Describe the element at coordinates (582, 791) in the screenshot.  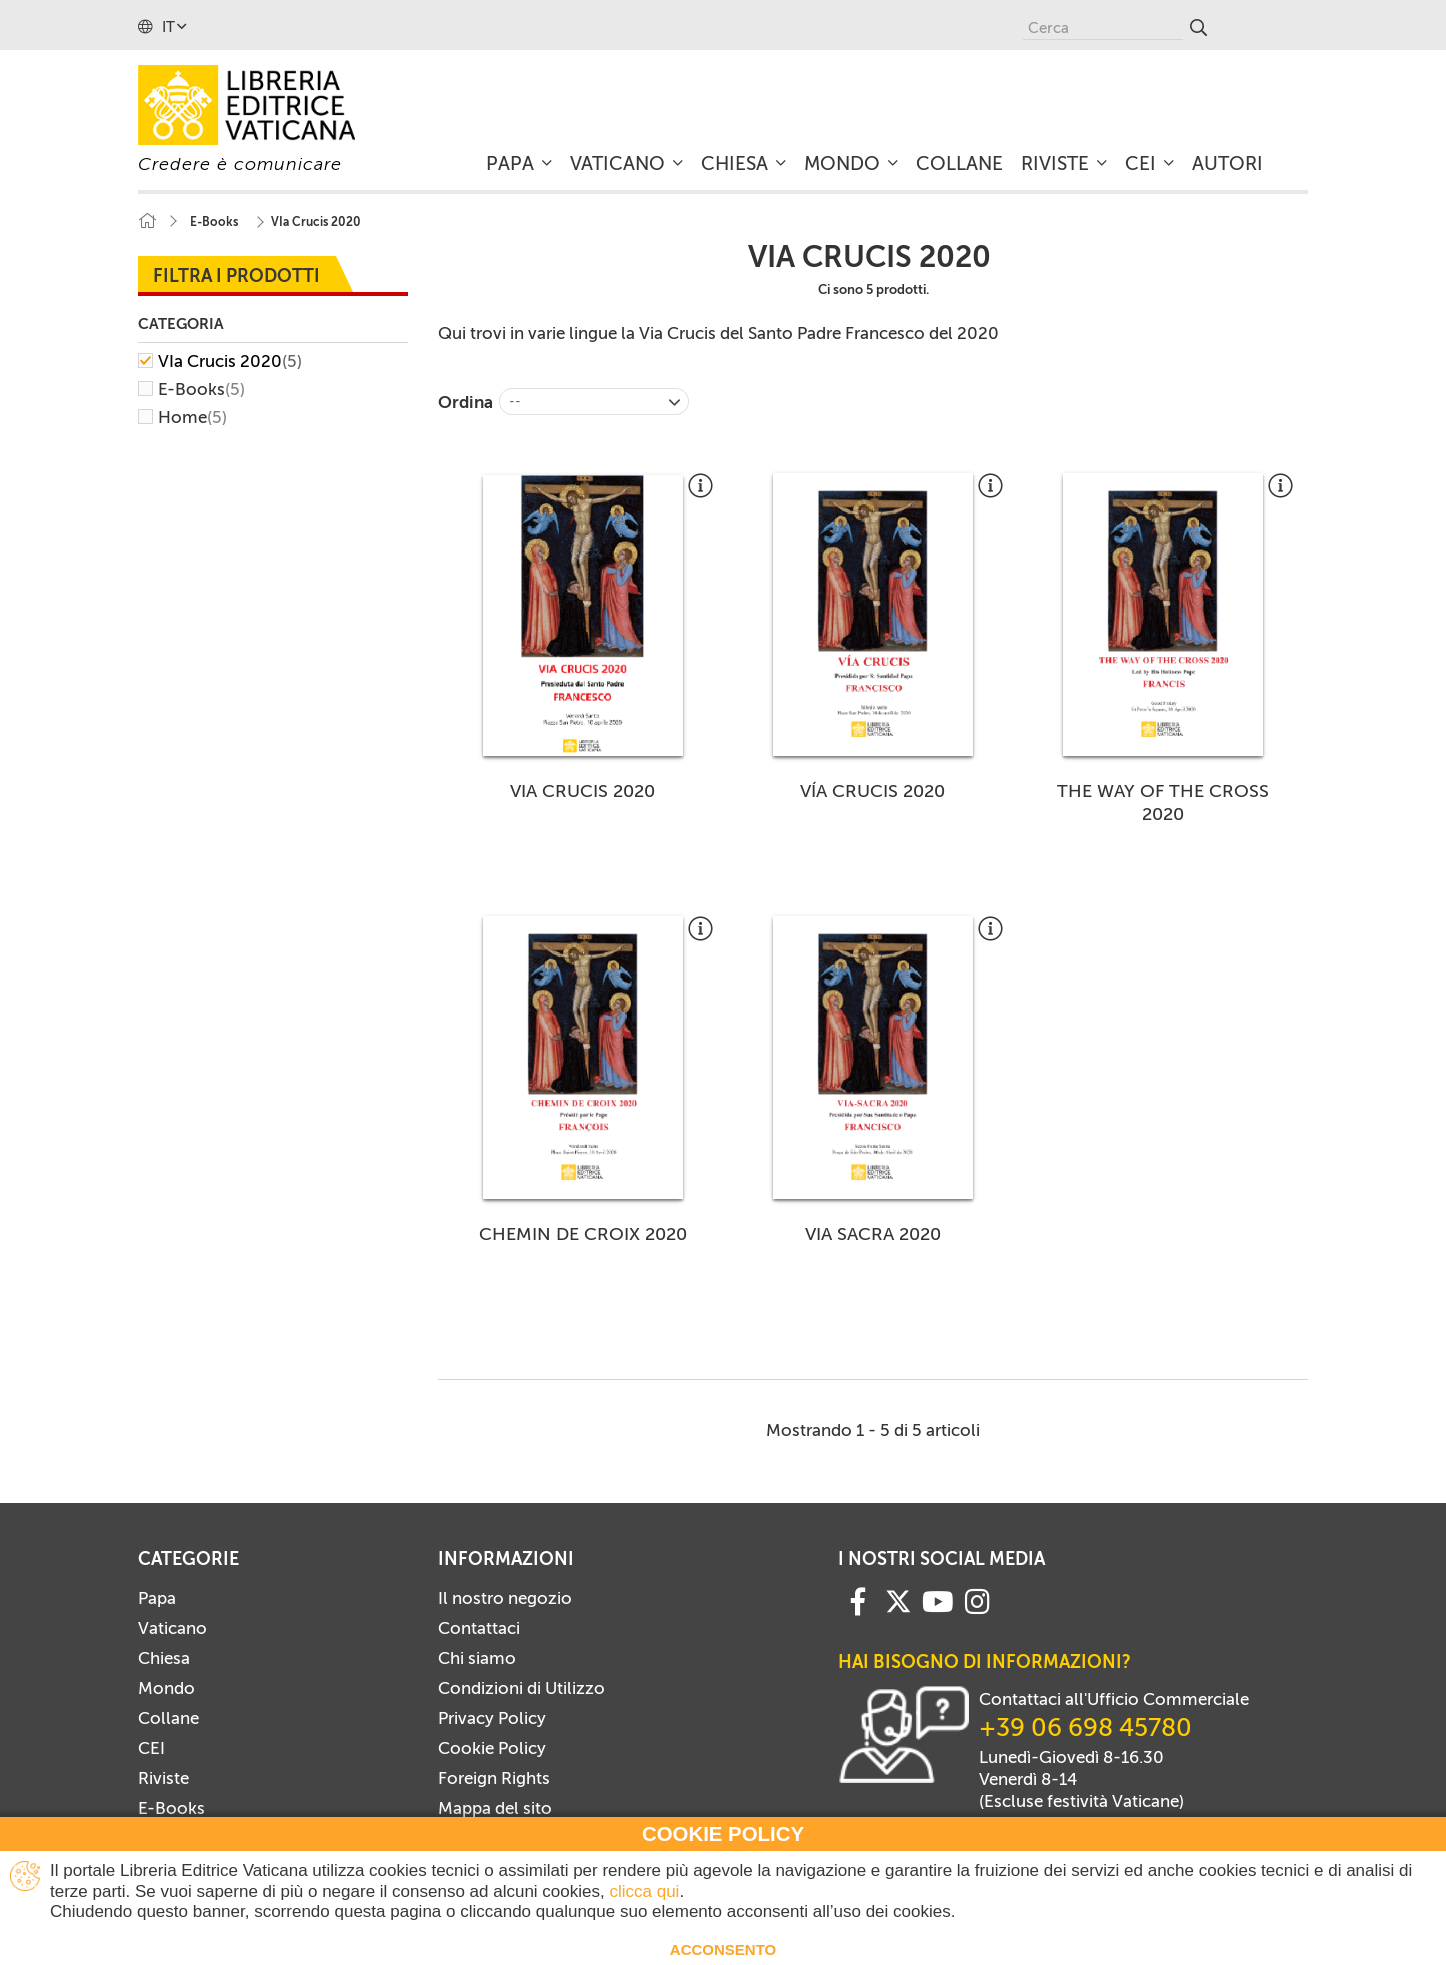
I see `VIA CRUCIS 2020` at that location.